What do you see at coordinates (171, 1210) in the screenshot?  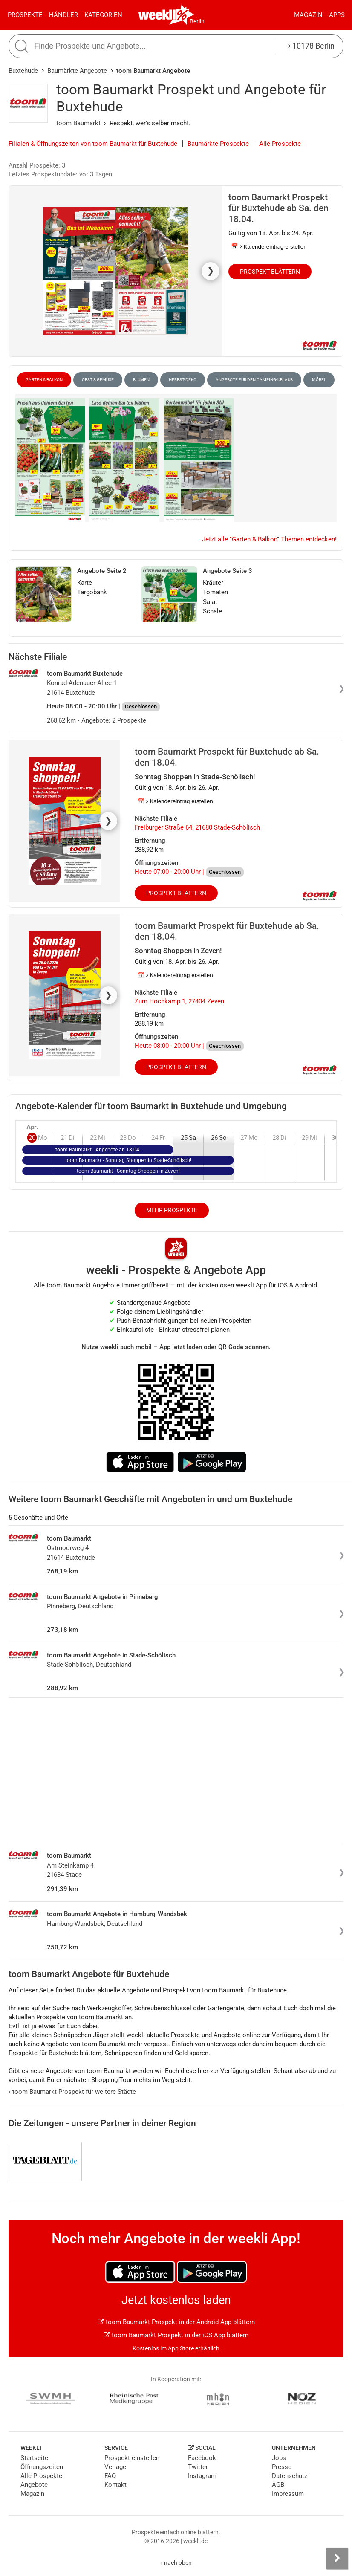 I see `Mehr Prospekte` at bounding box center [171, 1210].